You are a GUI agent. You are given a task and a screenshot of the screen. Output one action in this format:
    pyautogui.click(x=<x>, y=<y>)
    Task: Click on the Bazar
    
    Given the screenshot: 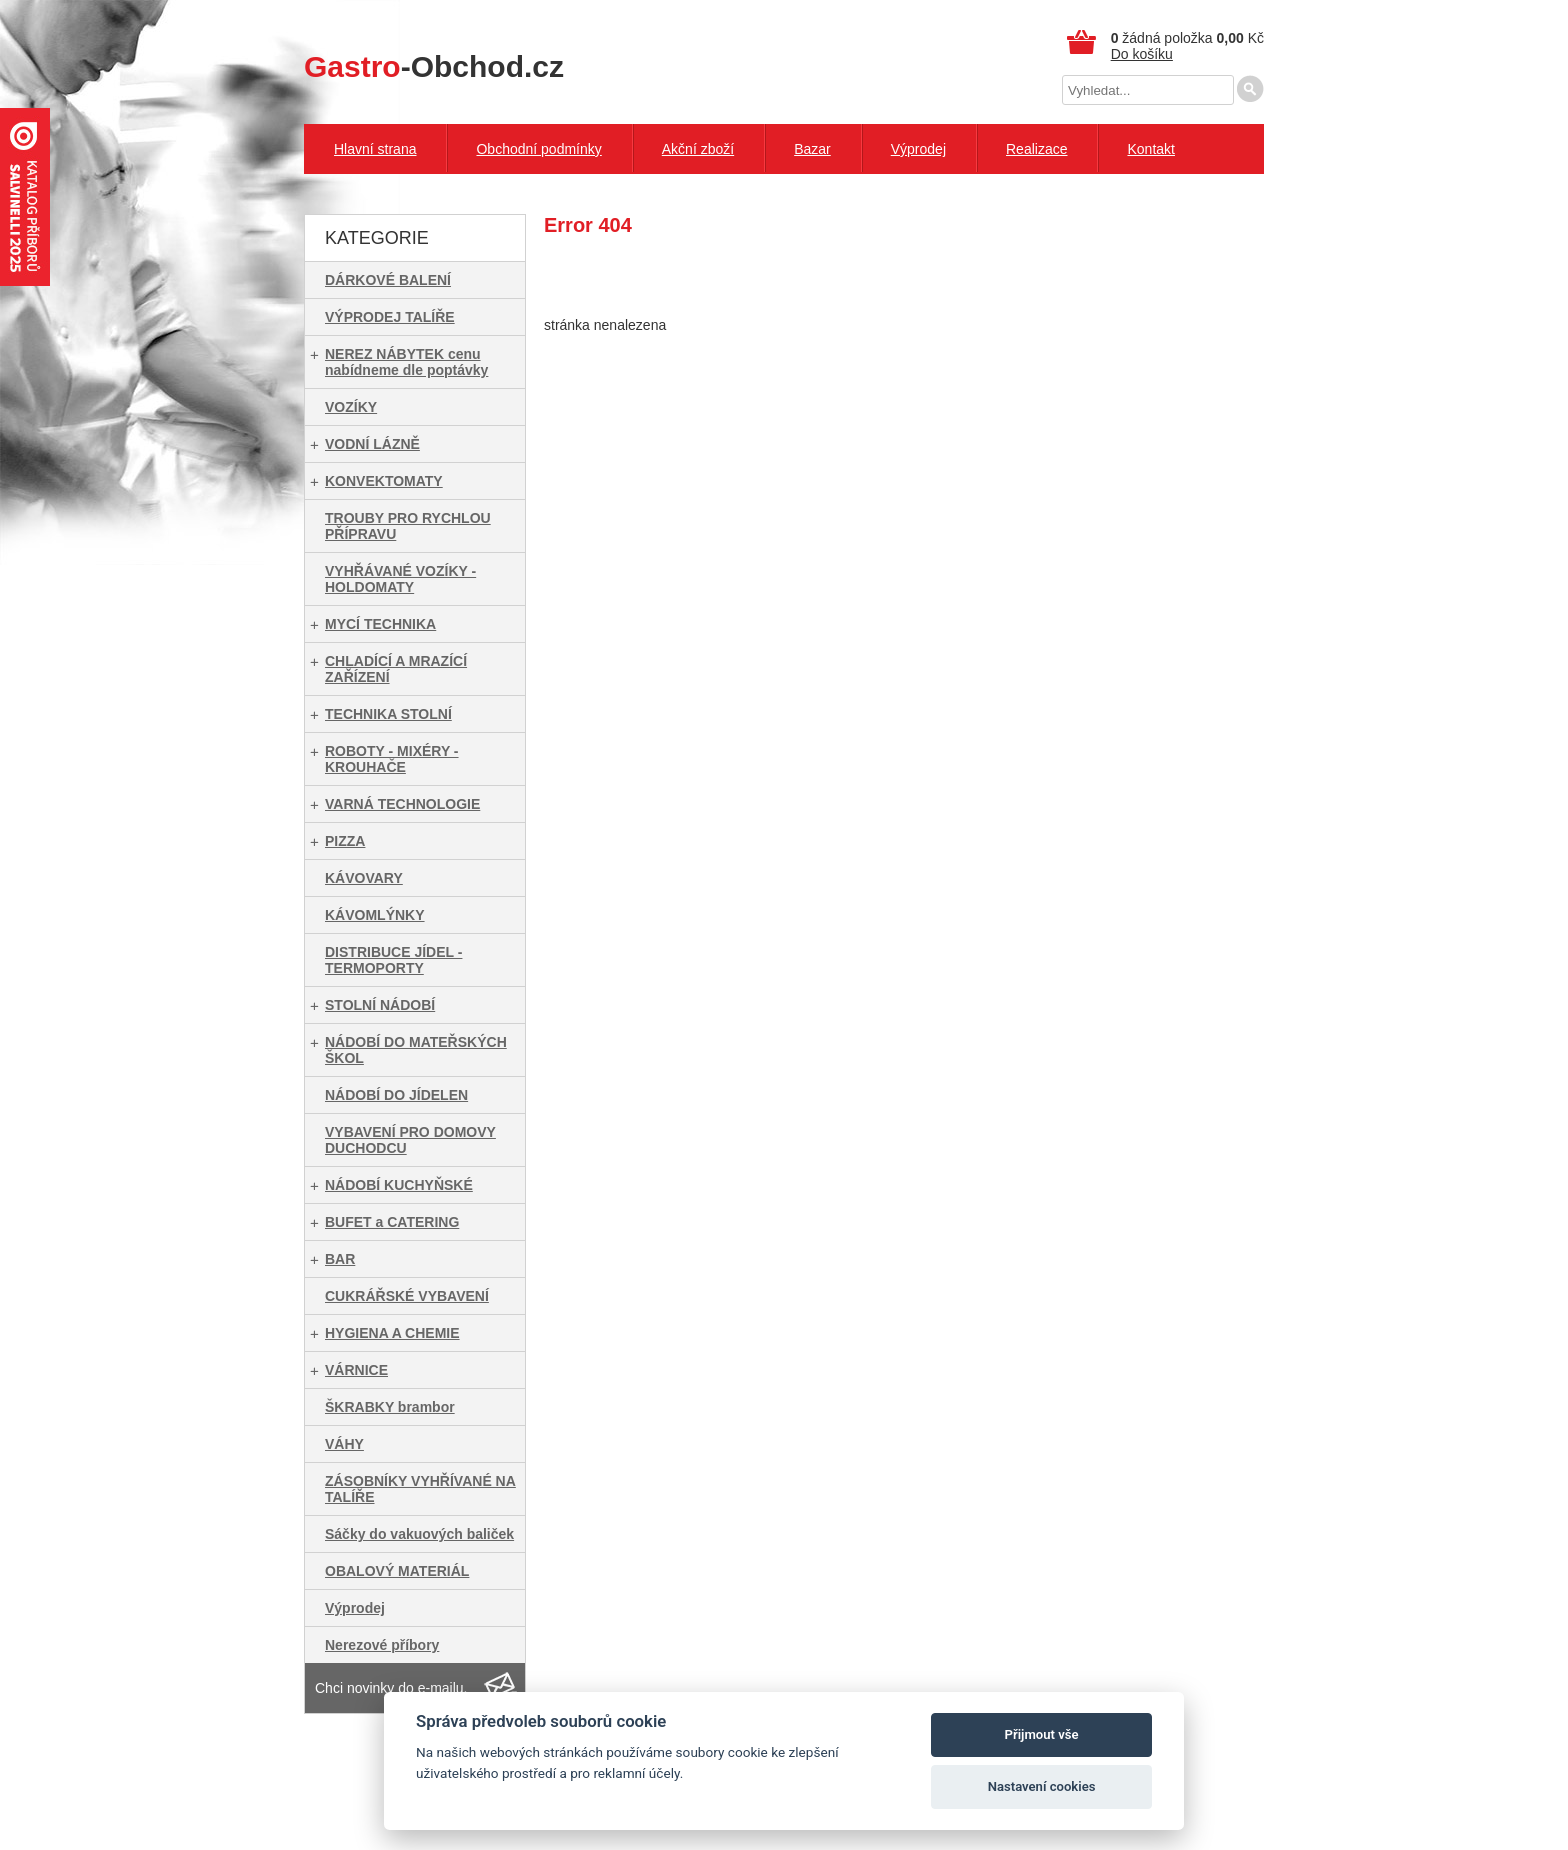 What is the action you would take?
    pyautogui.click(x=812, y=149)
    